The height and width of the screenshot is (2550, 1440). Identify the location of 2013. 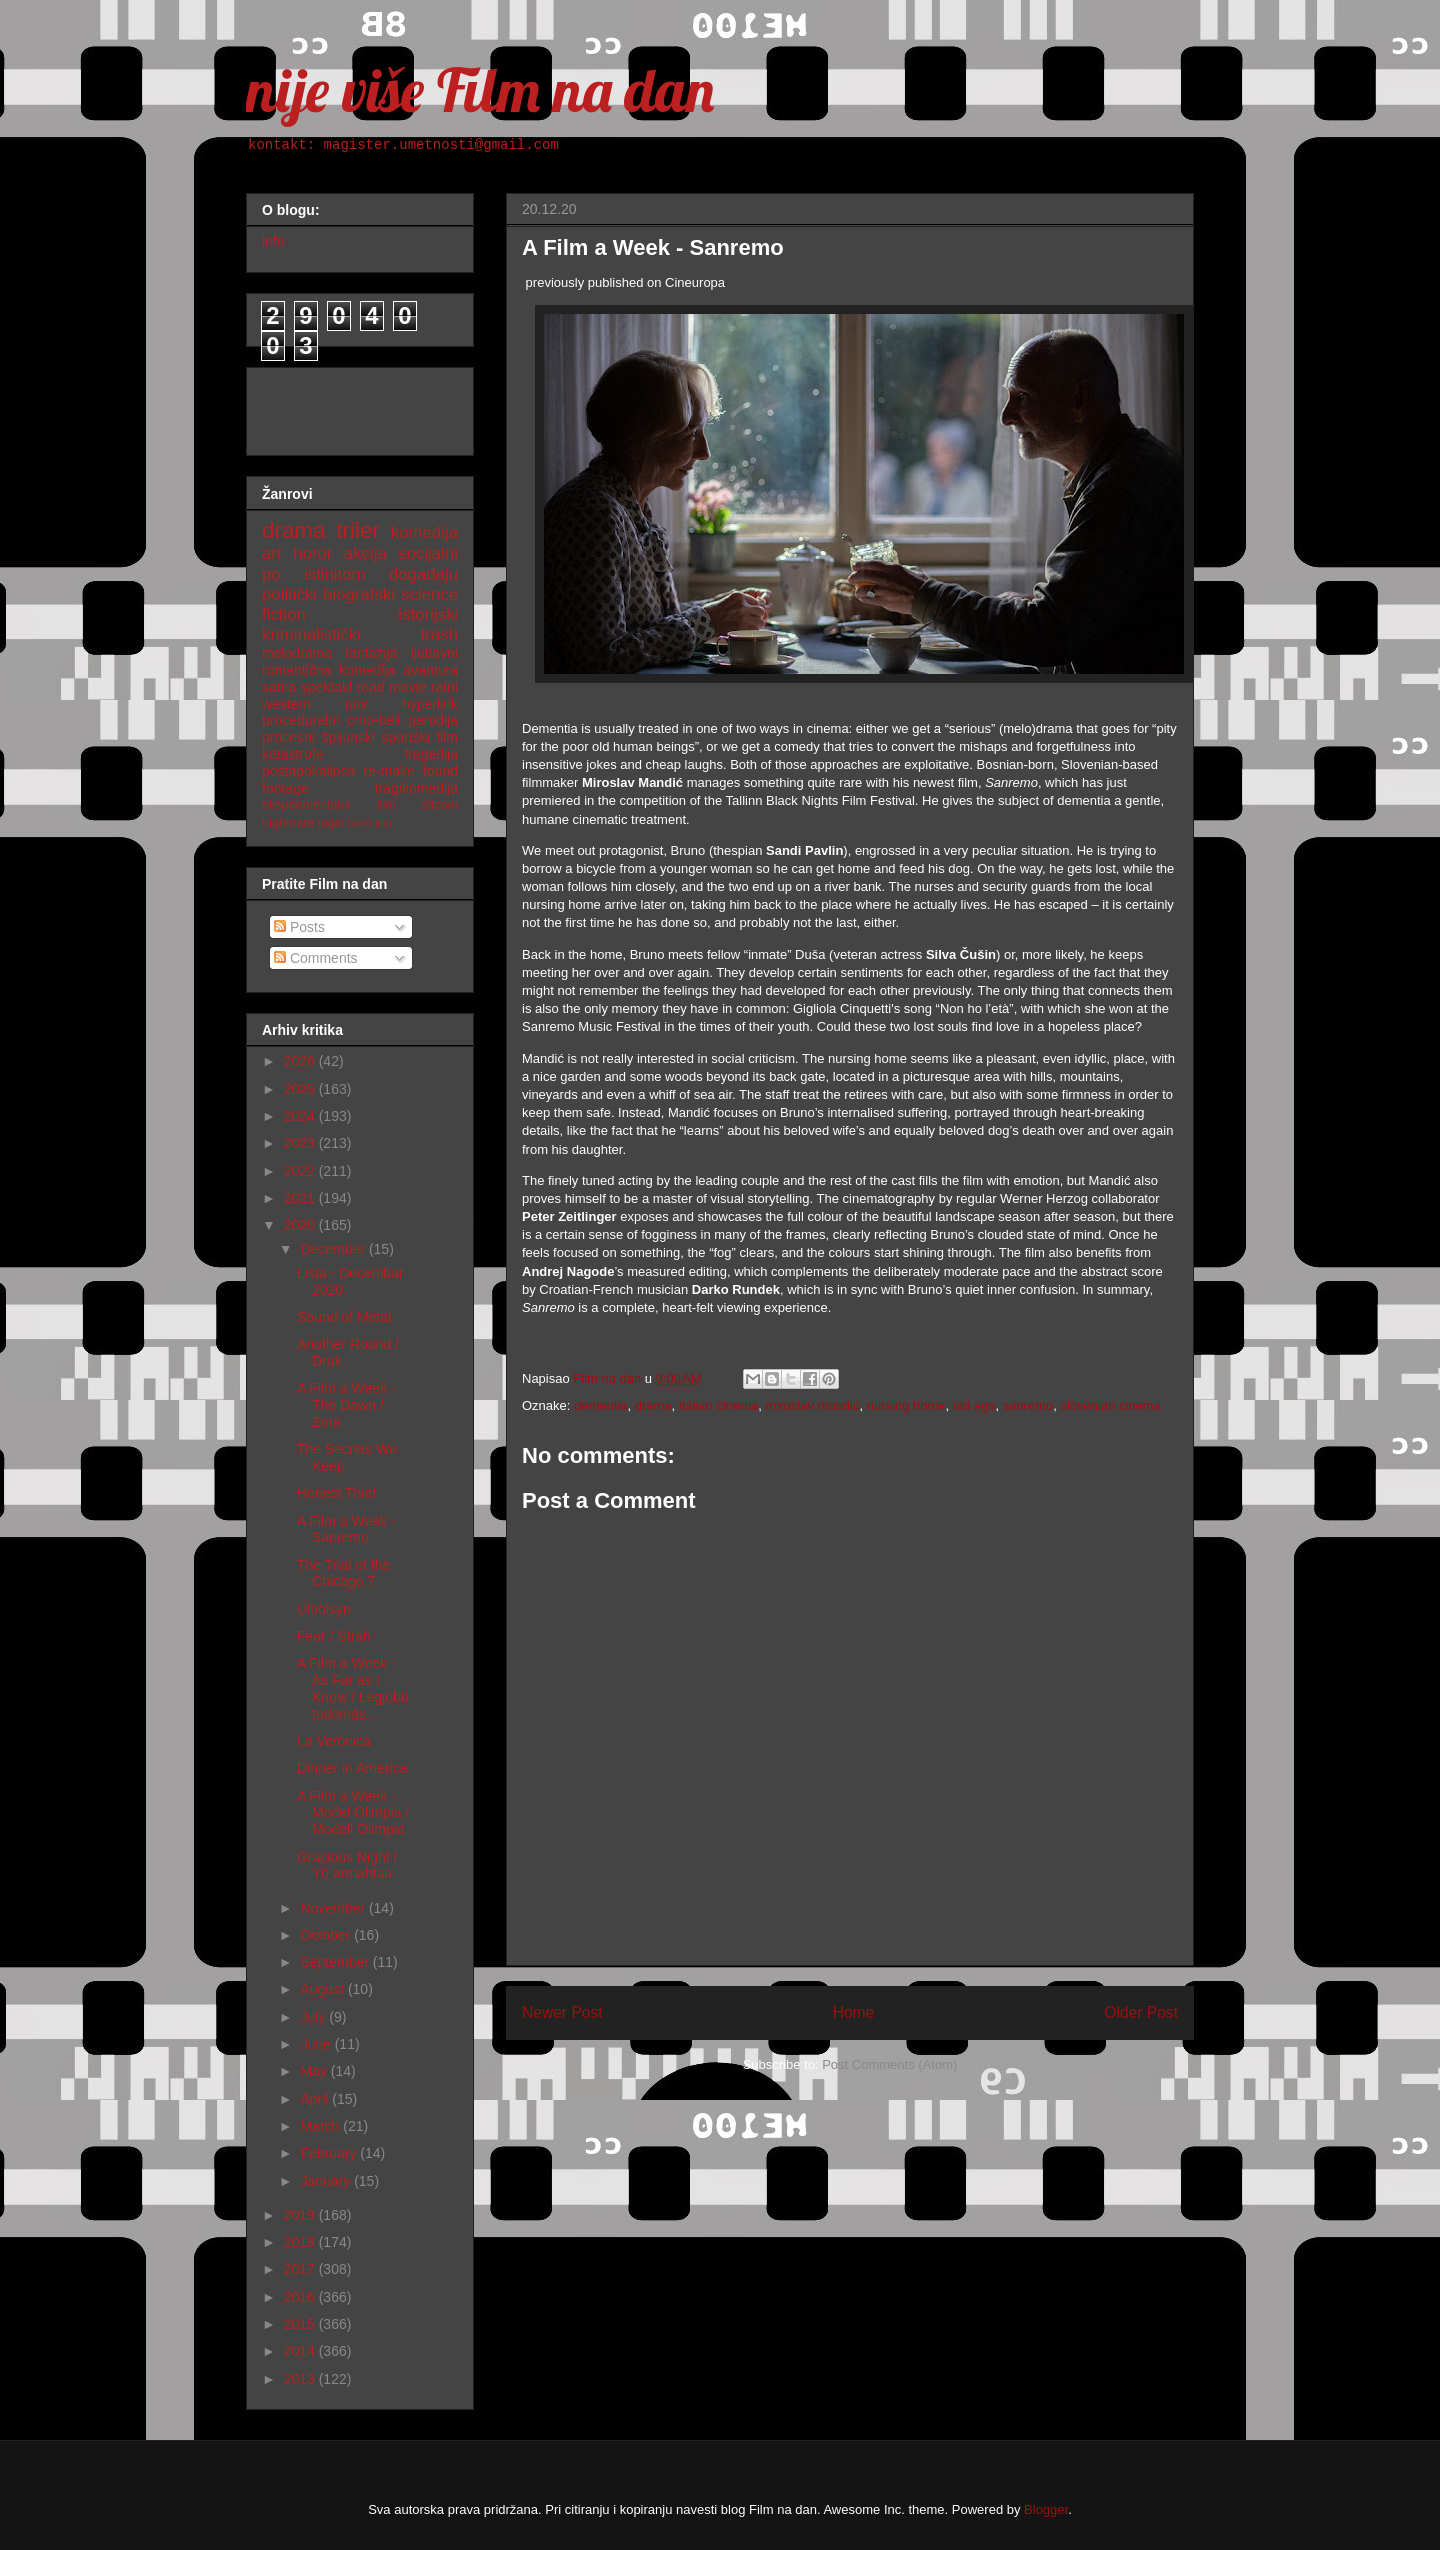
(301, 2379).